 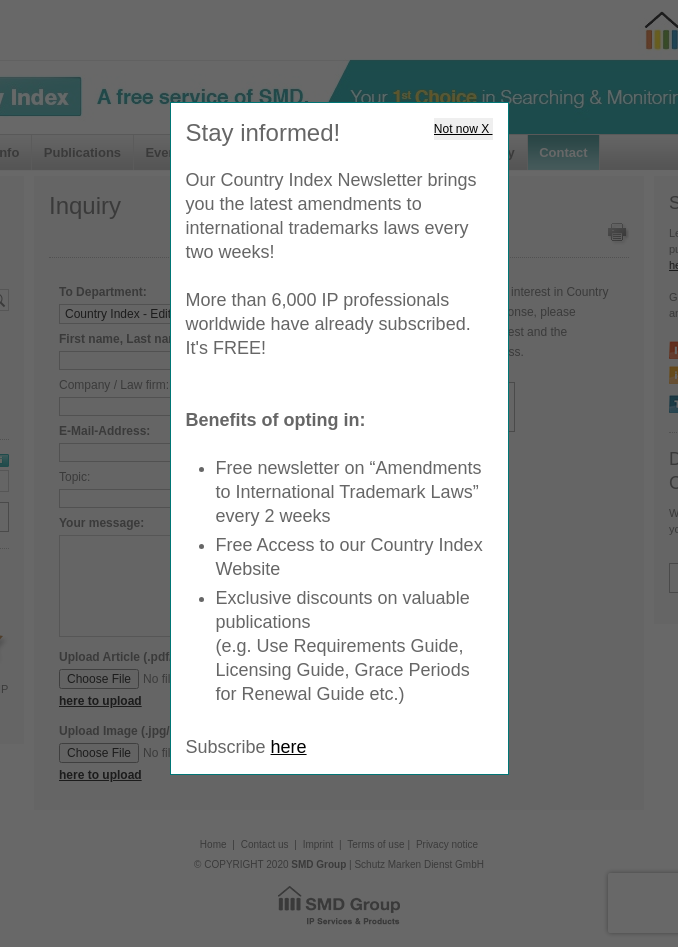 What do you see at coordinates (289, 747) in the screenshot?
I see `here` at bounding box center [289, 747].